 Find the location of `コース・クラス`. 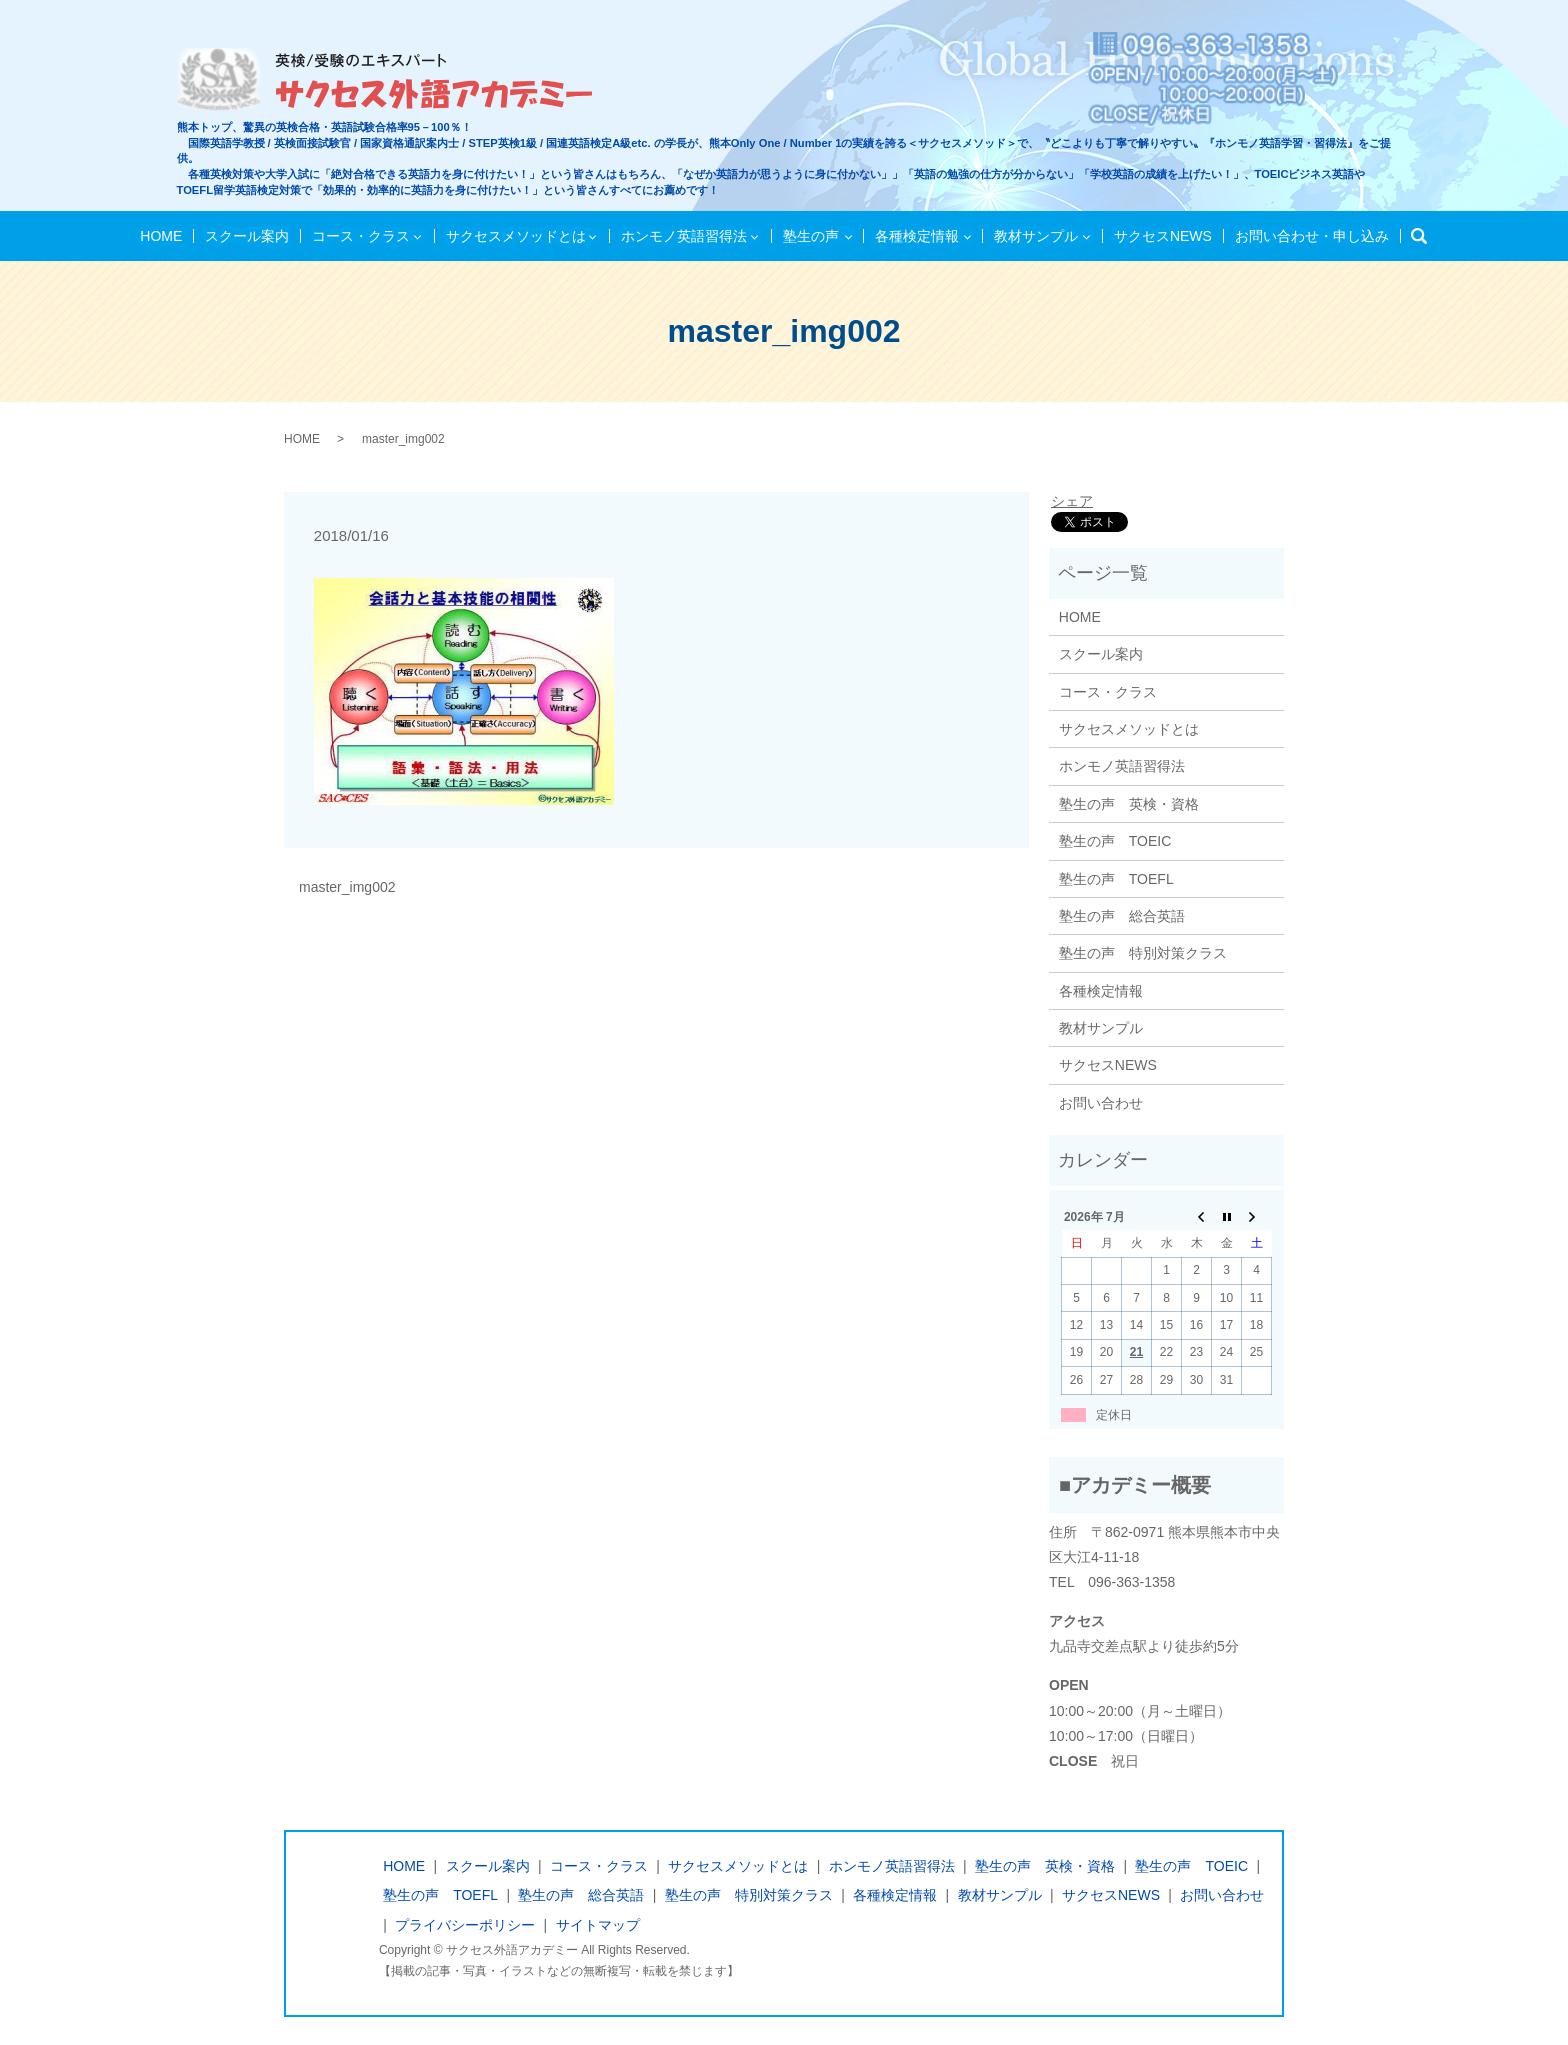

コース・クラス is located at coordinates (363, 236).